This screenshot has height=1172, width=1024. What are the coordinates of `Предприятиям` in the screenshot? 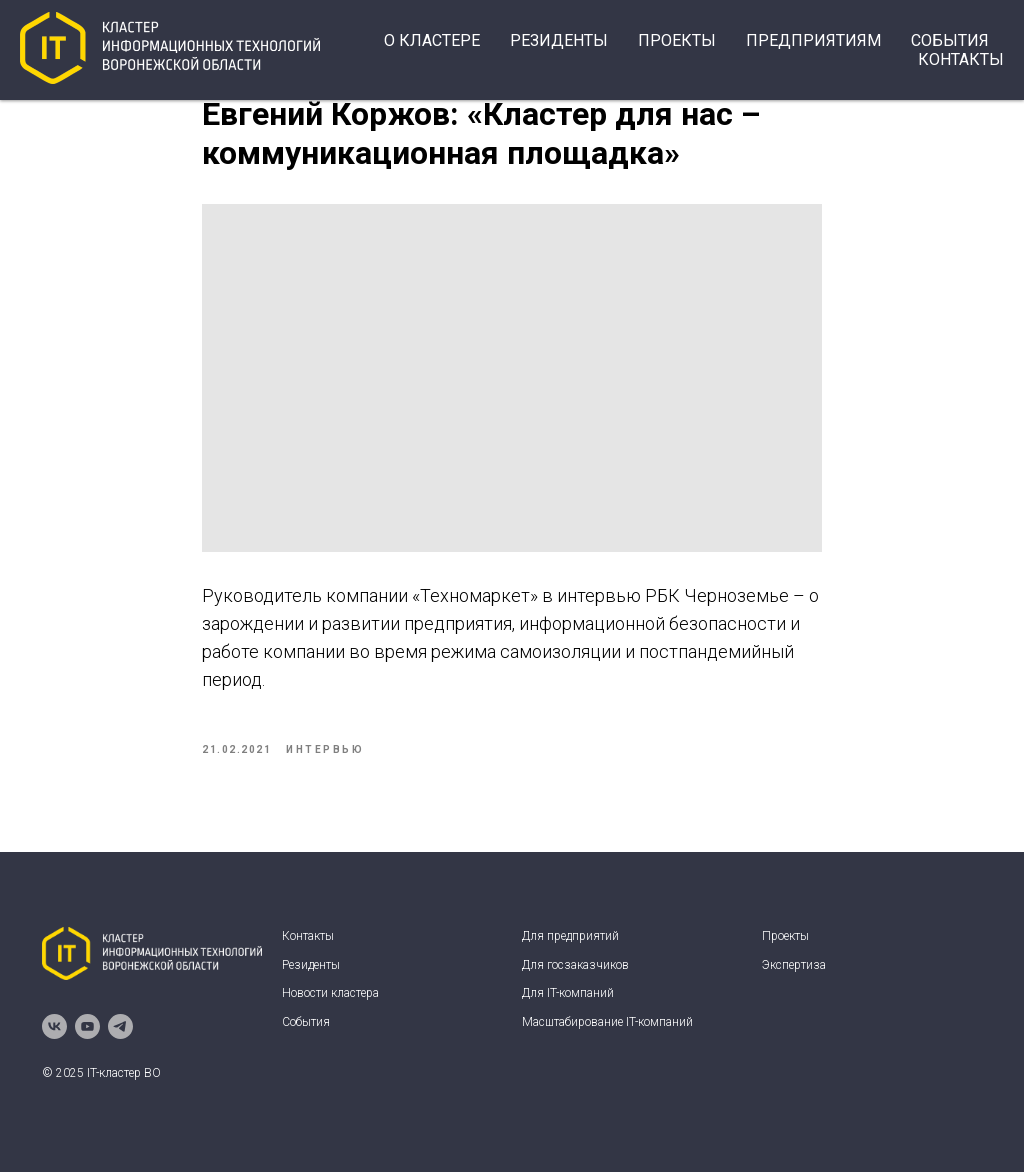 It's located at (813, 40).